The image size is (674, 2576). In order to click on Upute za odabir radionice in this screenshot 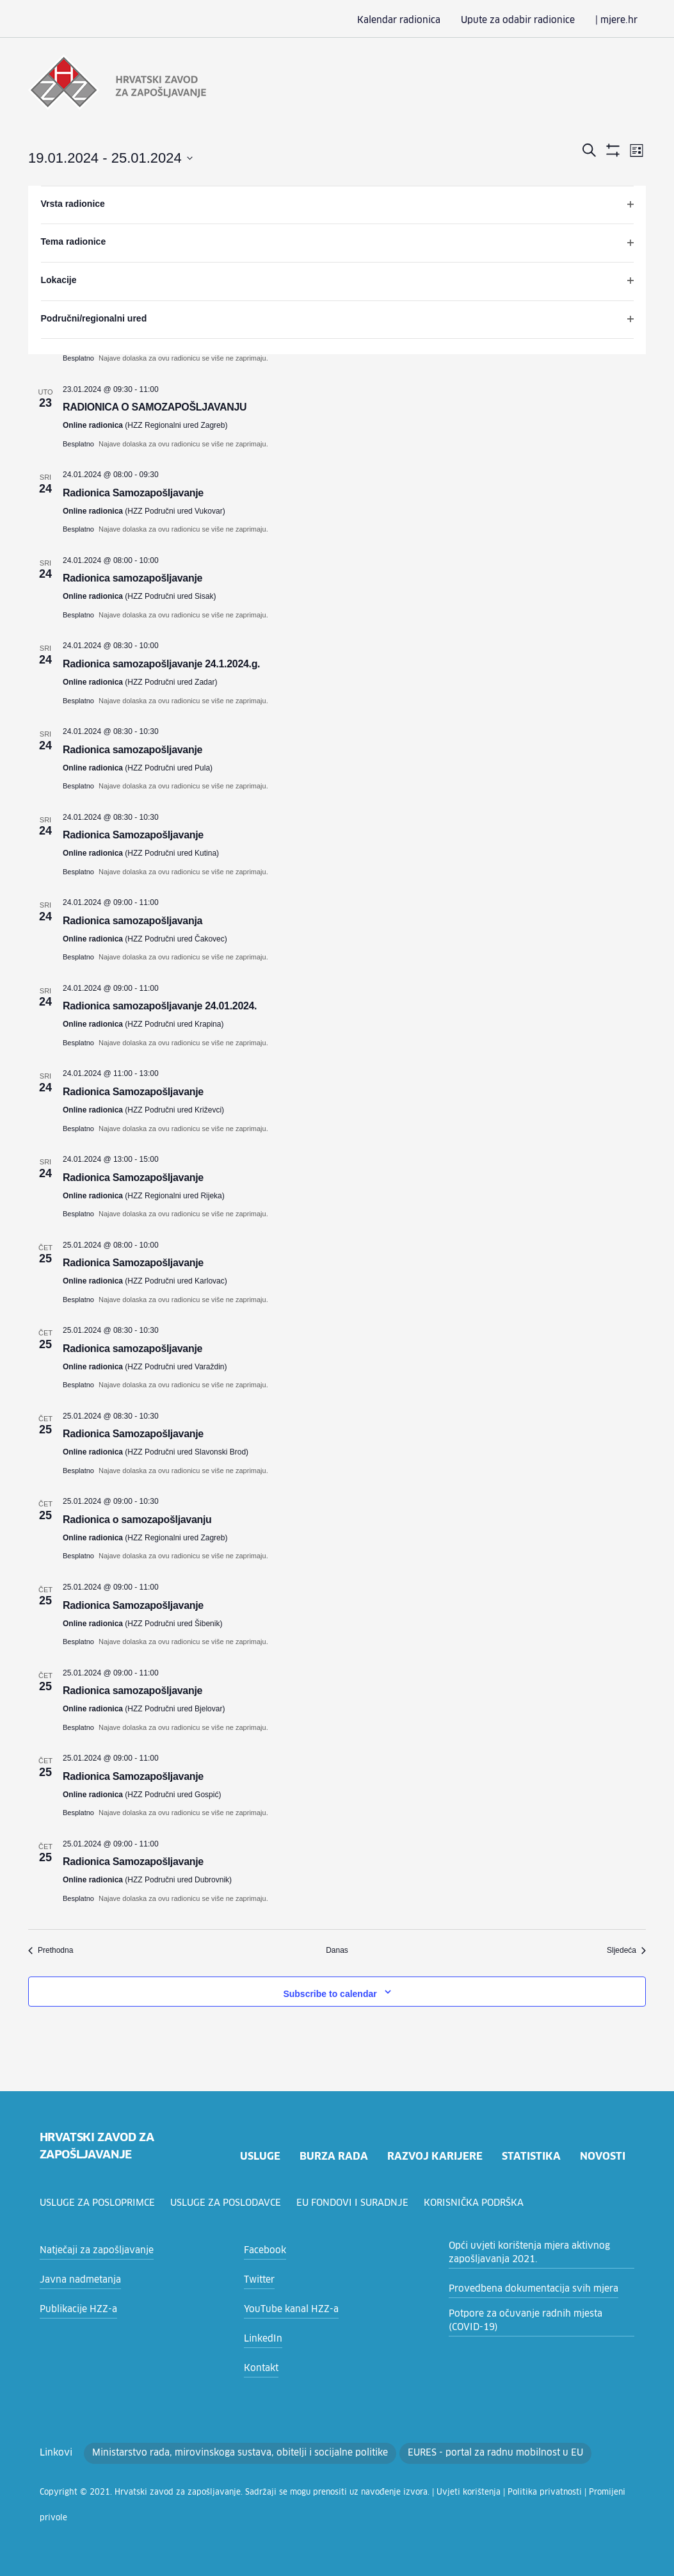, I will do `click(528, 20)`.